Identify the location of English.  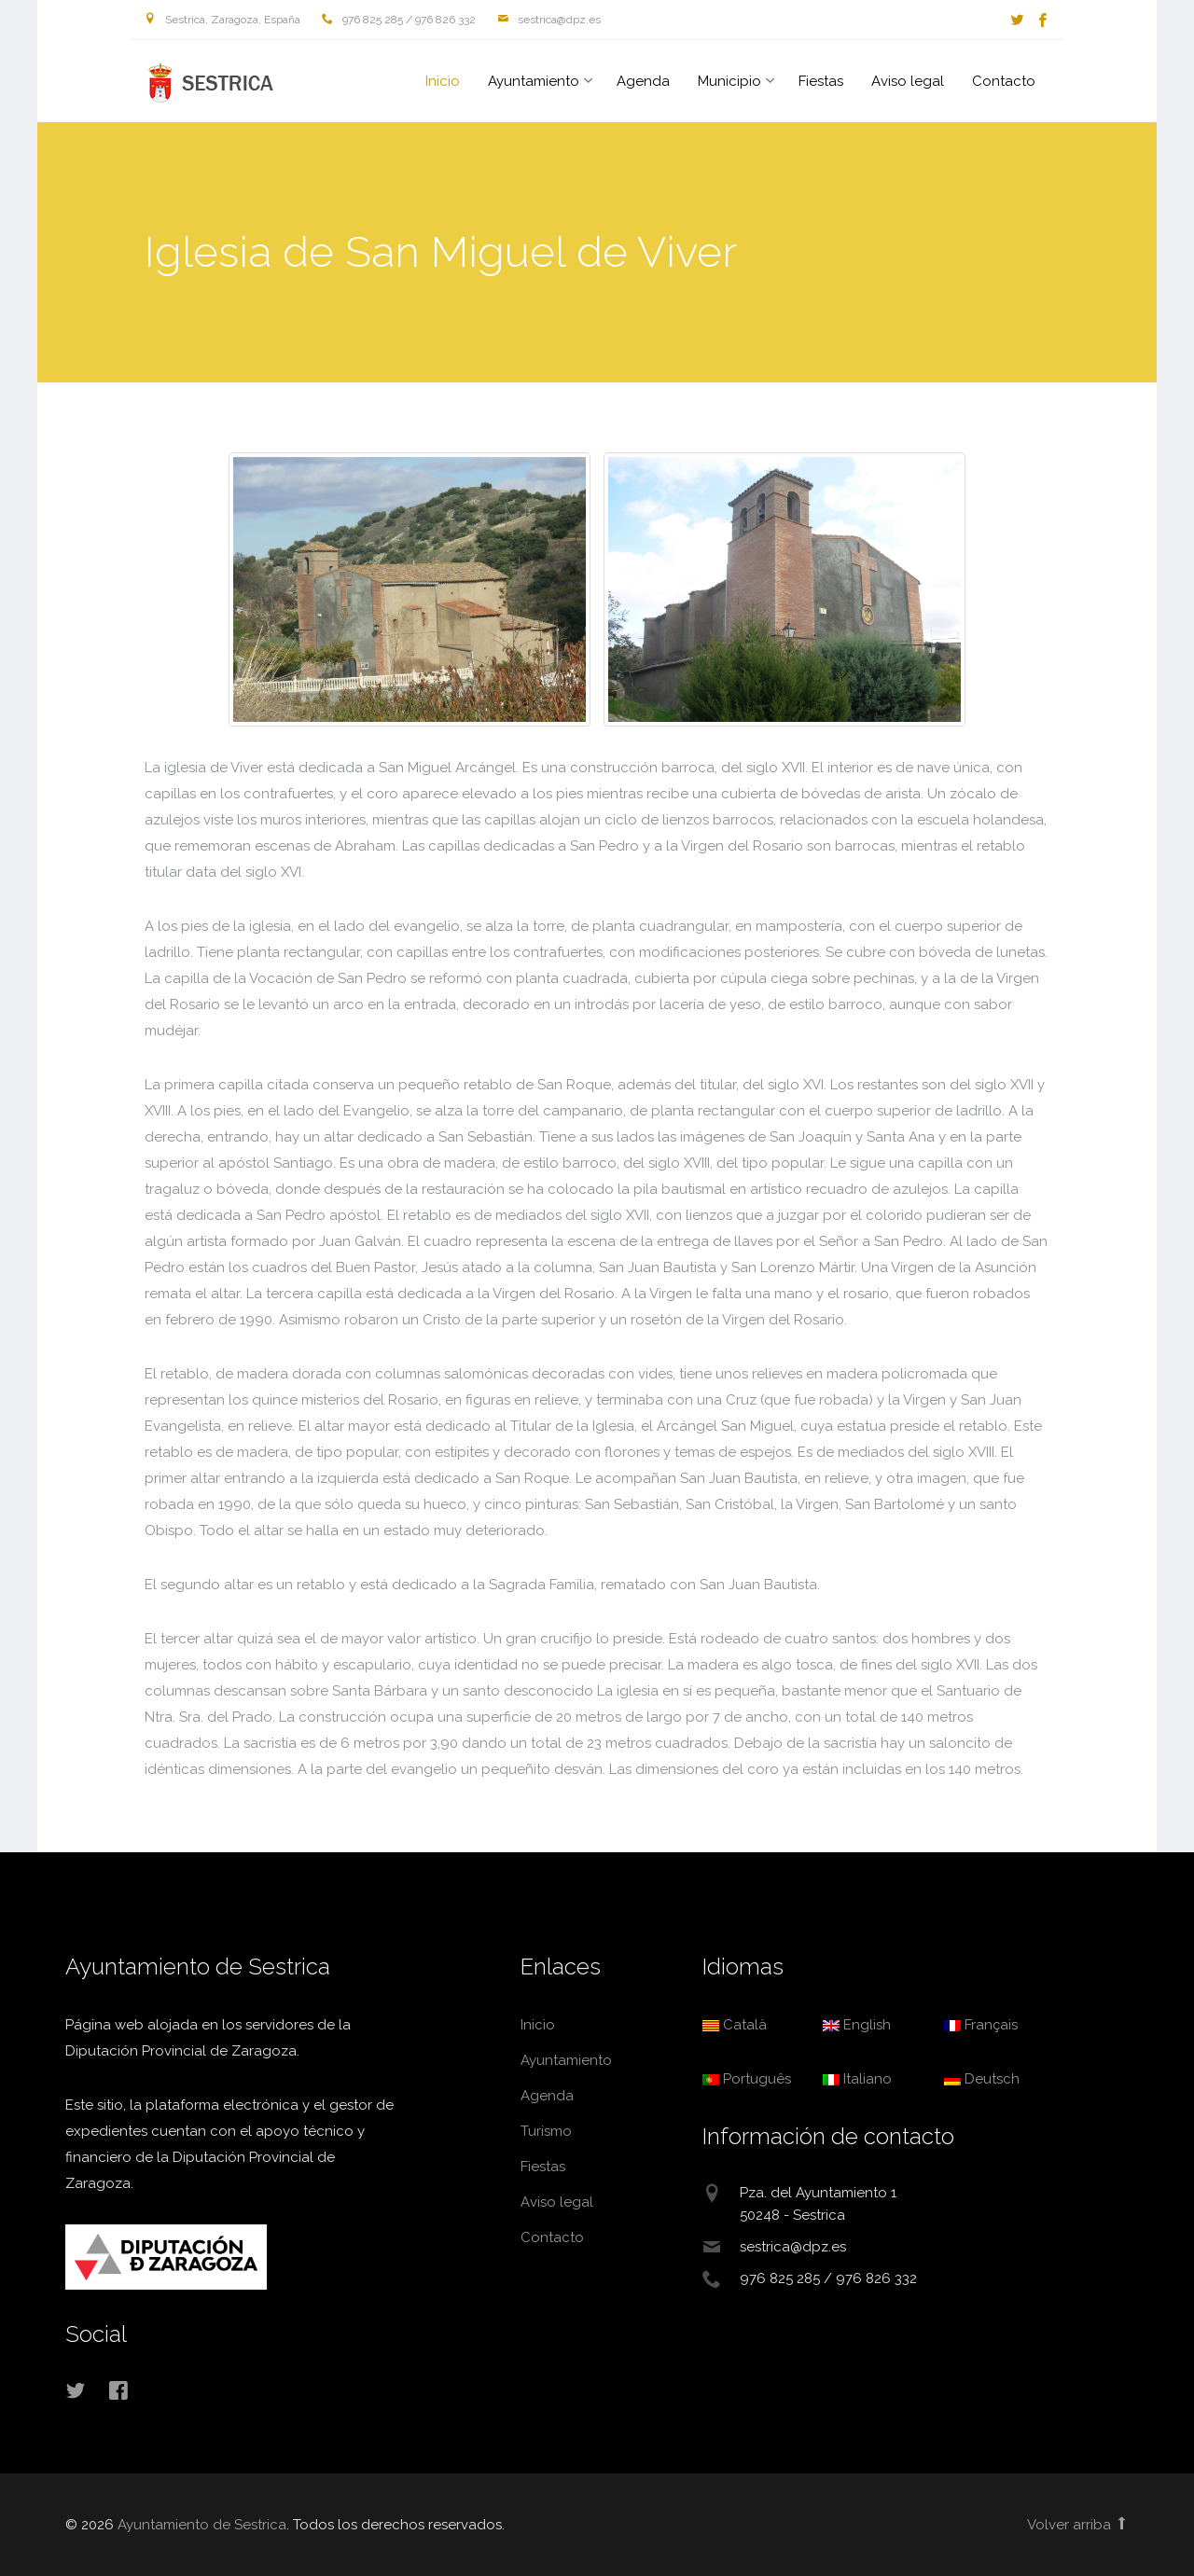
(857, 2024).